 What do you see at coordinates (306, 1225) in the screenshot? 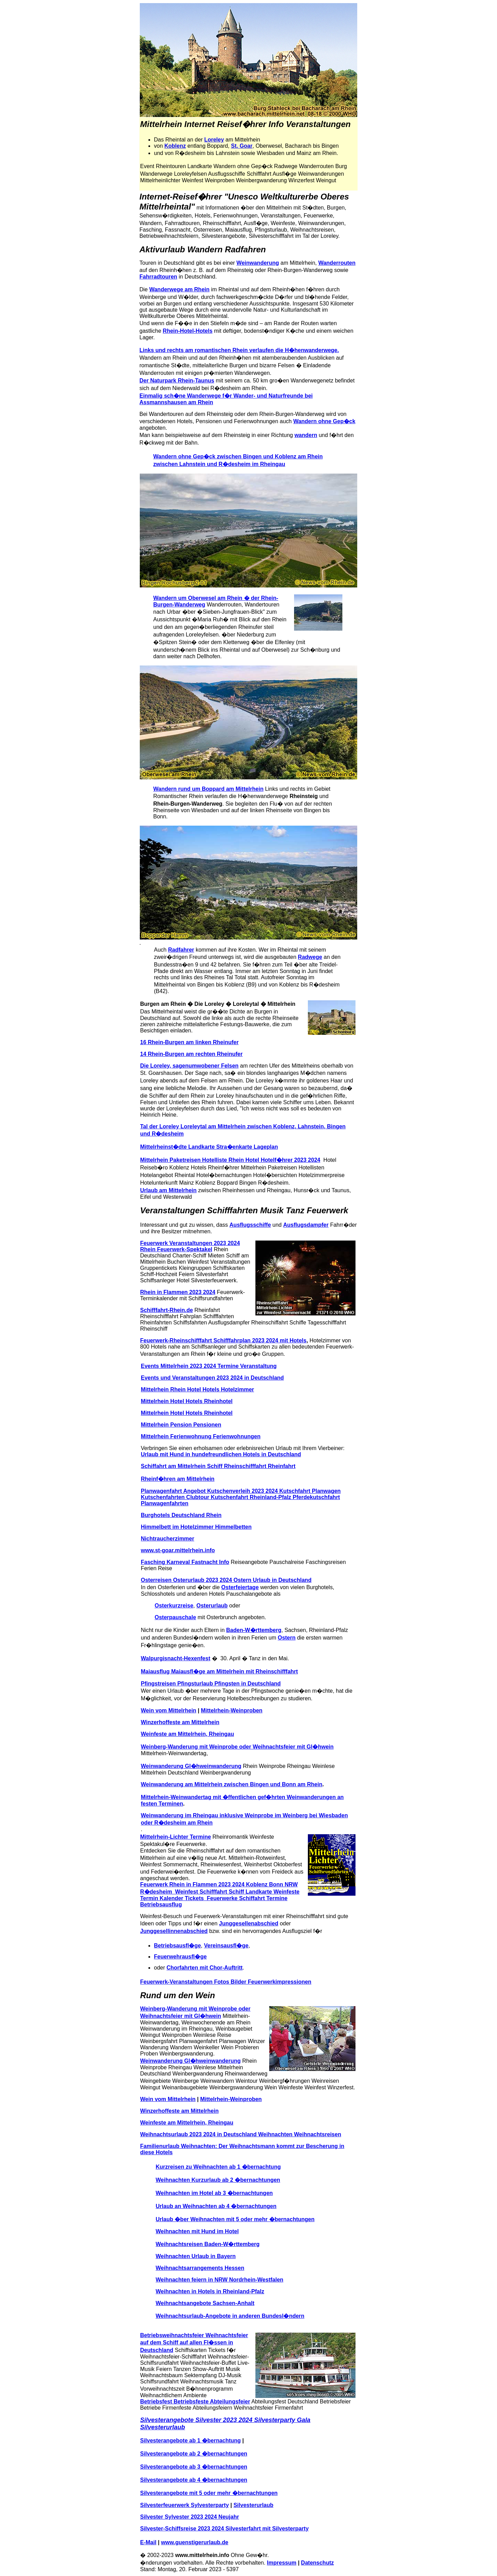
I see `Ausflugsdampfer` at bounding box center [306, 1225].